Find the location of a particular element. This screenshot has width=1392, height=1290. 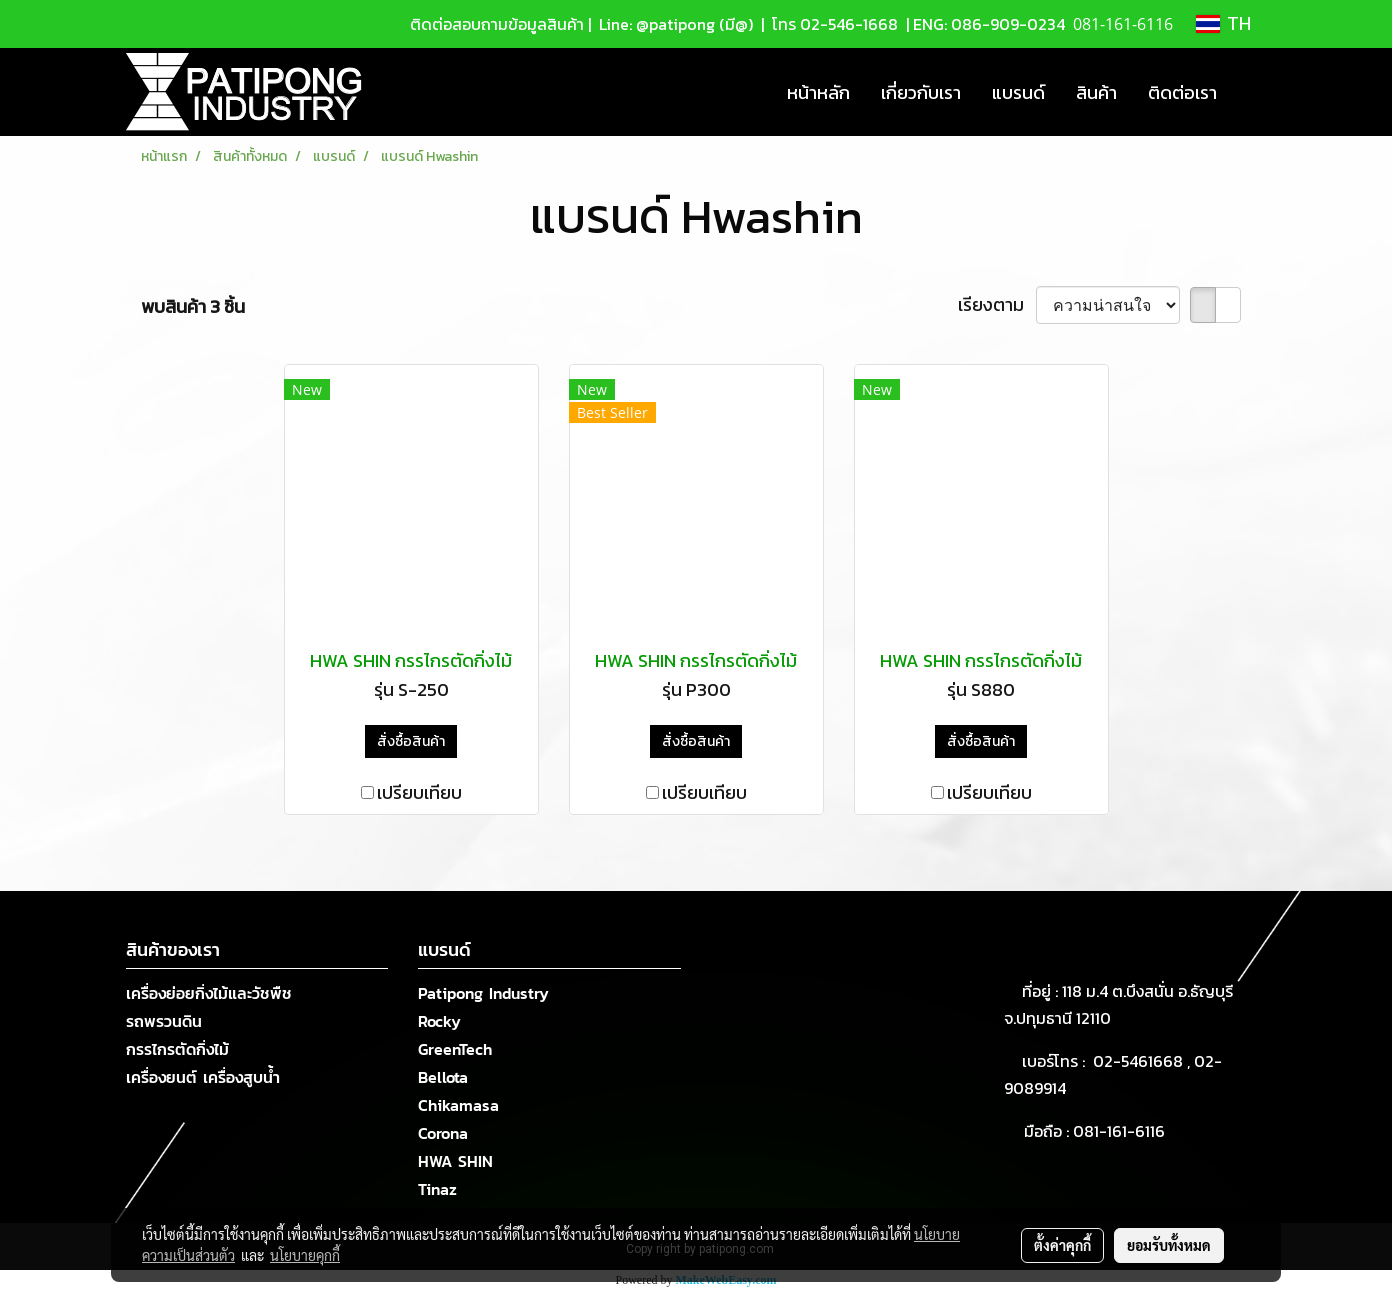

กรรไกรตัดกิ่งไม้ is located at coordinates (177, 1049).